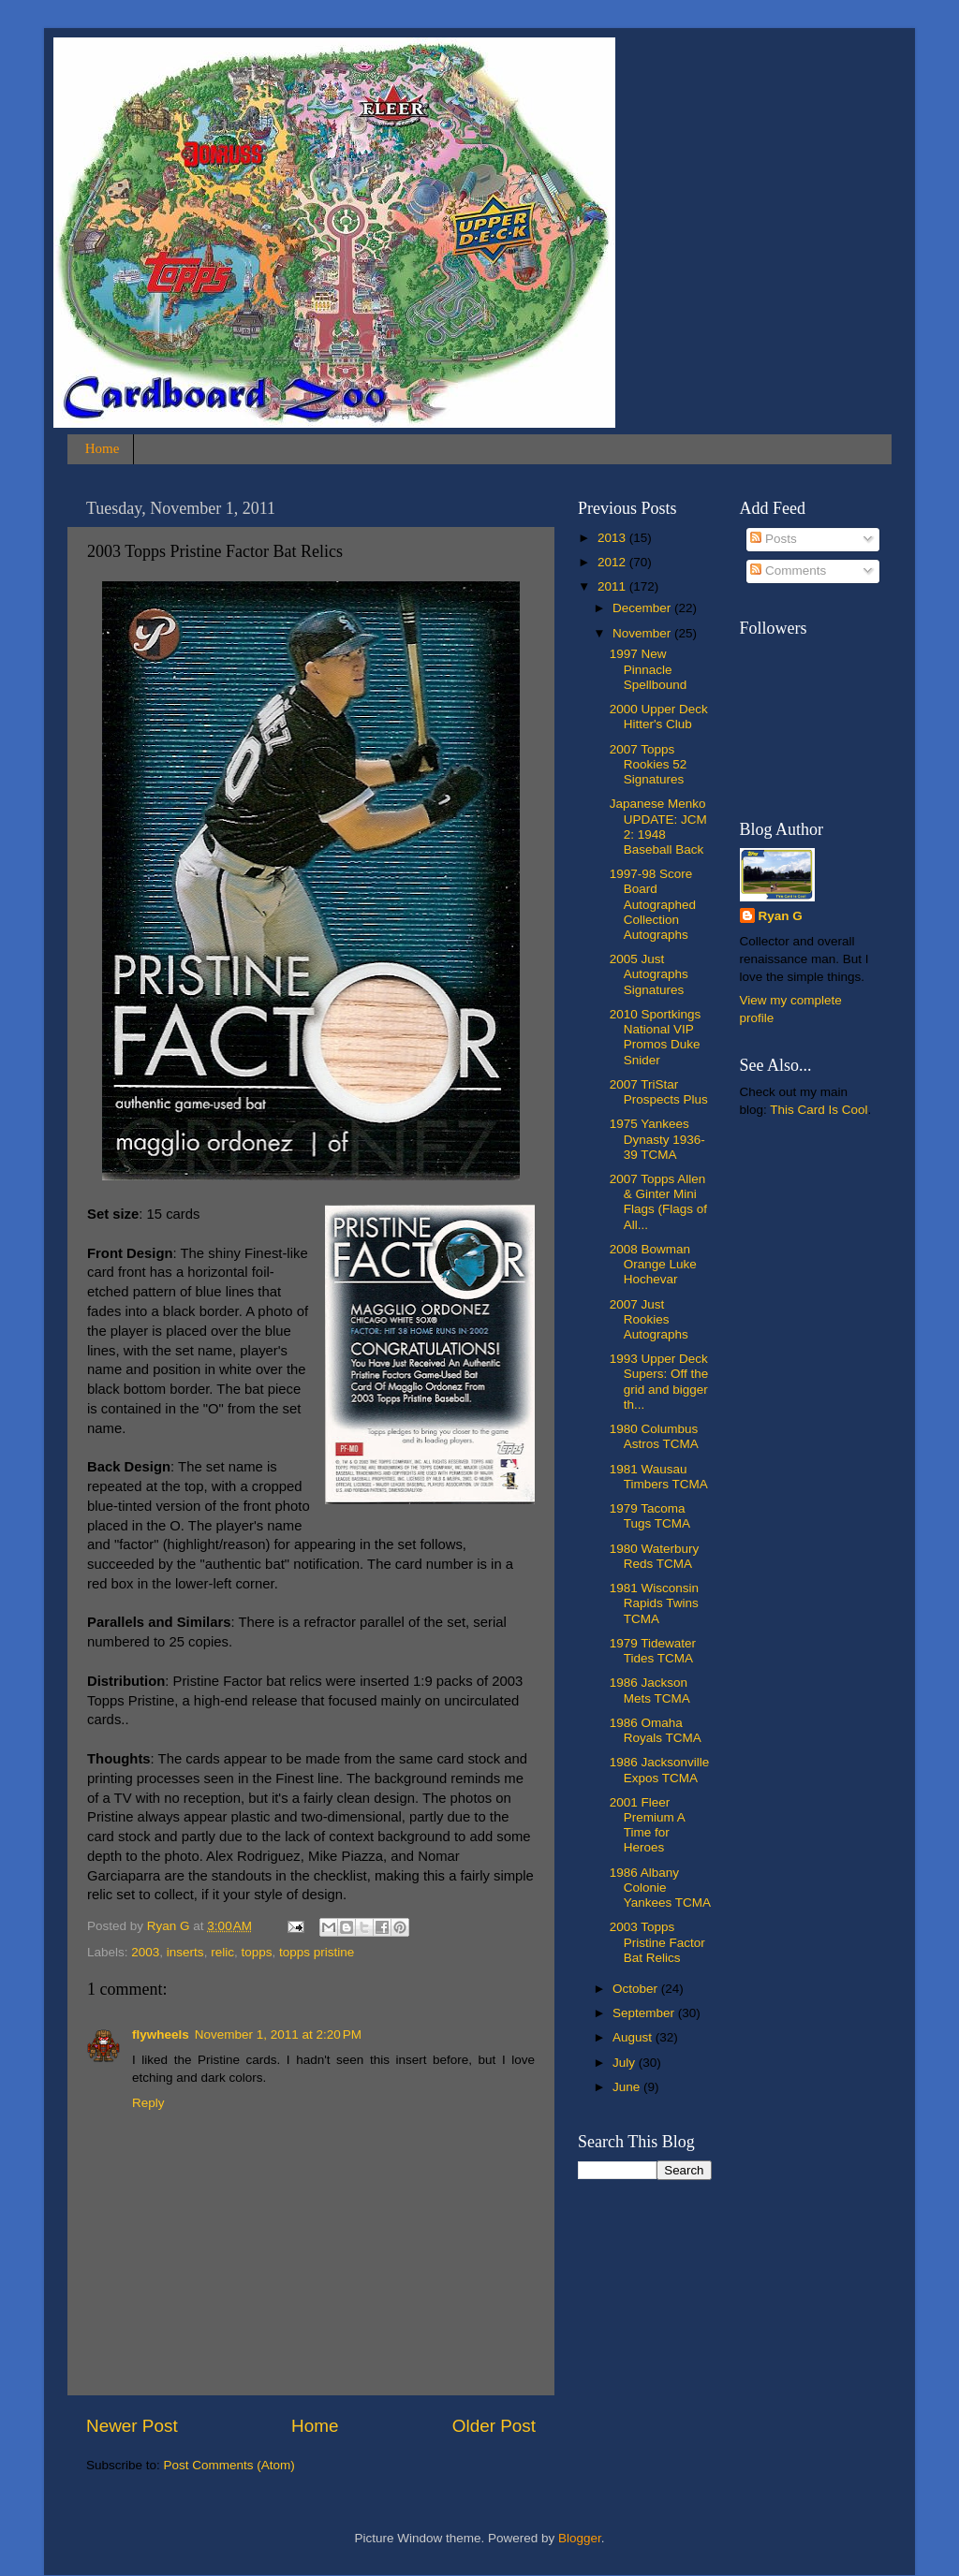  What do you see at coordinates (316, 1952) in the screenshot?
I see `topps pristine` at bounding box center [316, 1952].